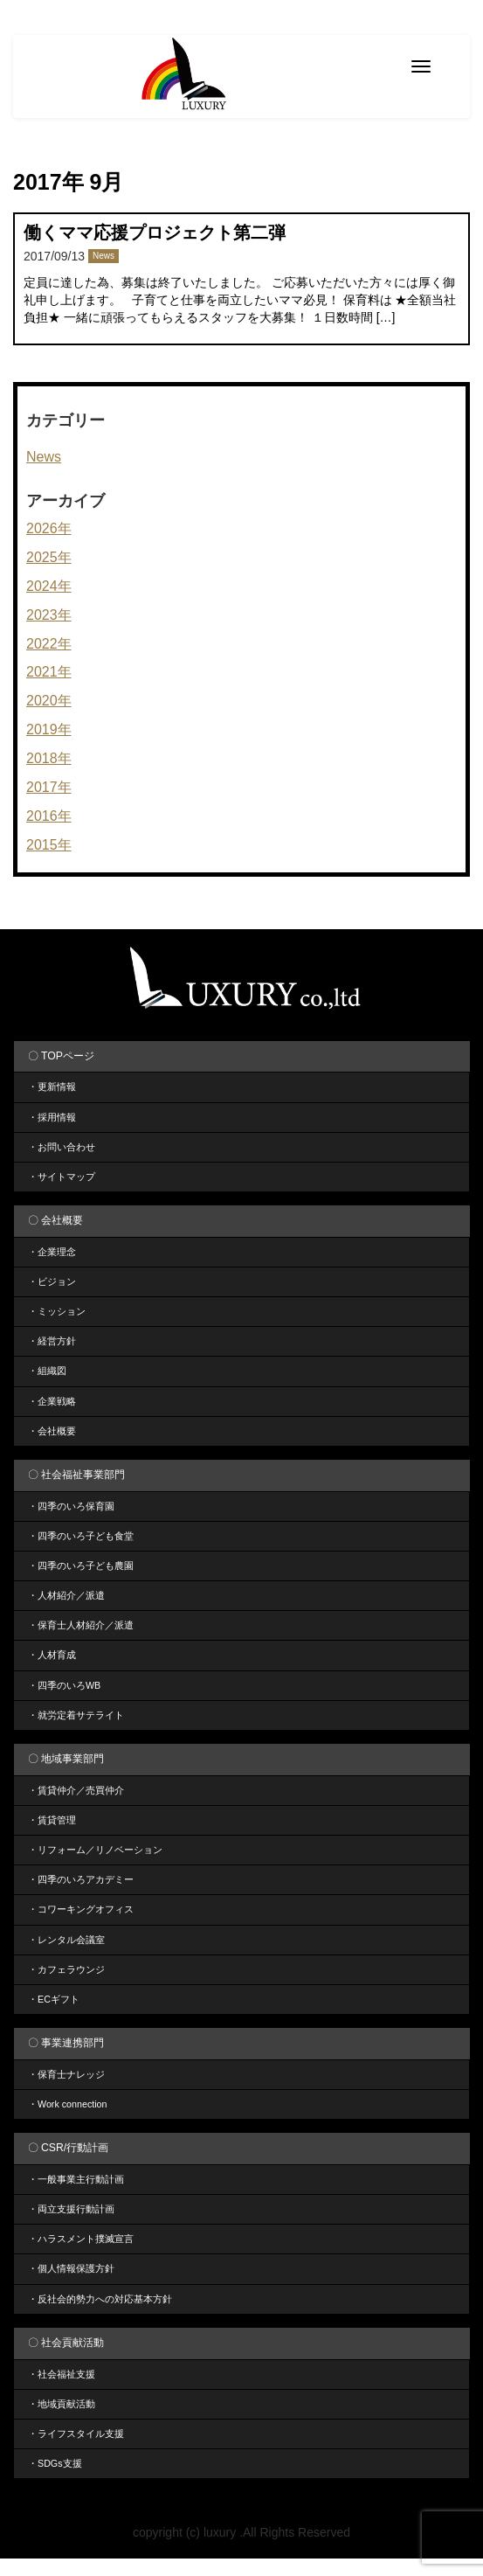 The image size is (483, 2576). What do you see at coordinates (76, 2433) in the screenshot?
I see `・ライフスタイル支援` at bounding box center [76, 2433].